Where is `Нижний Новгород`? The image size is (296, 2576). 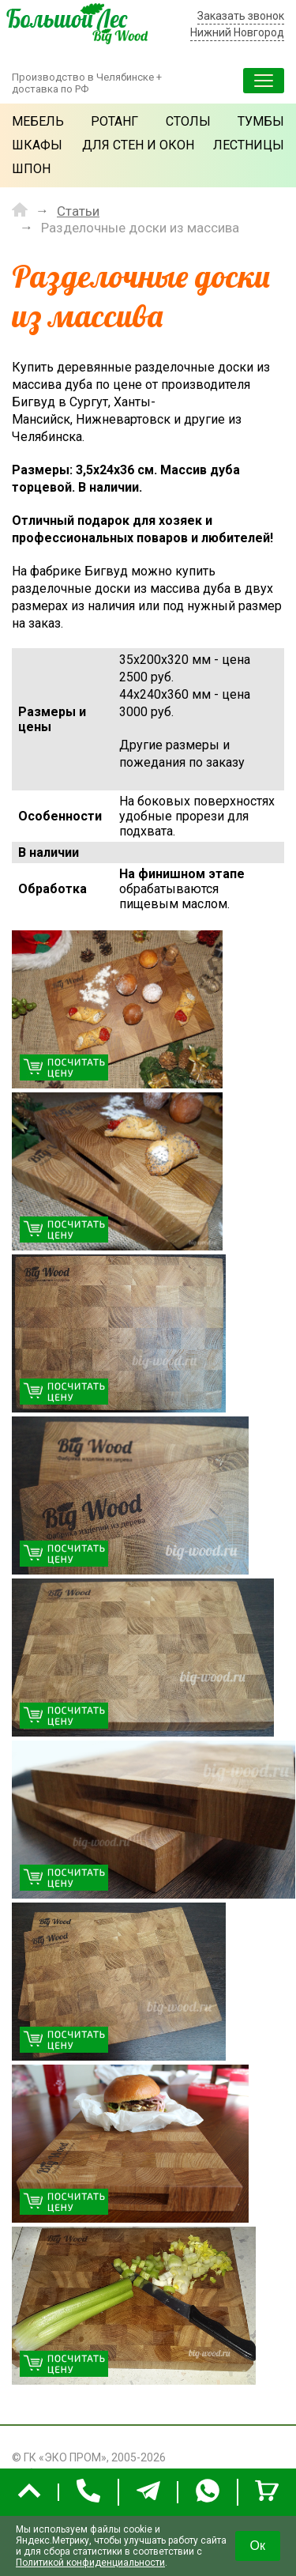 Нижний Новгород is located at coordinates (237, 32).